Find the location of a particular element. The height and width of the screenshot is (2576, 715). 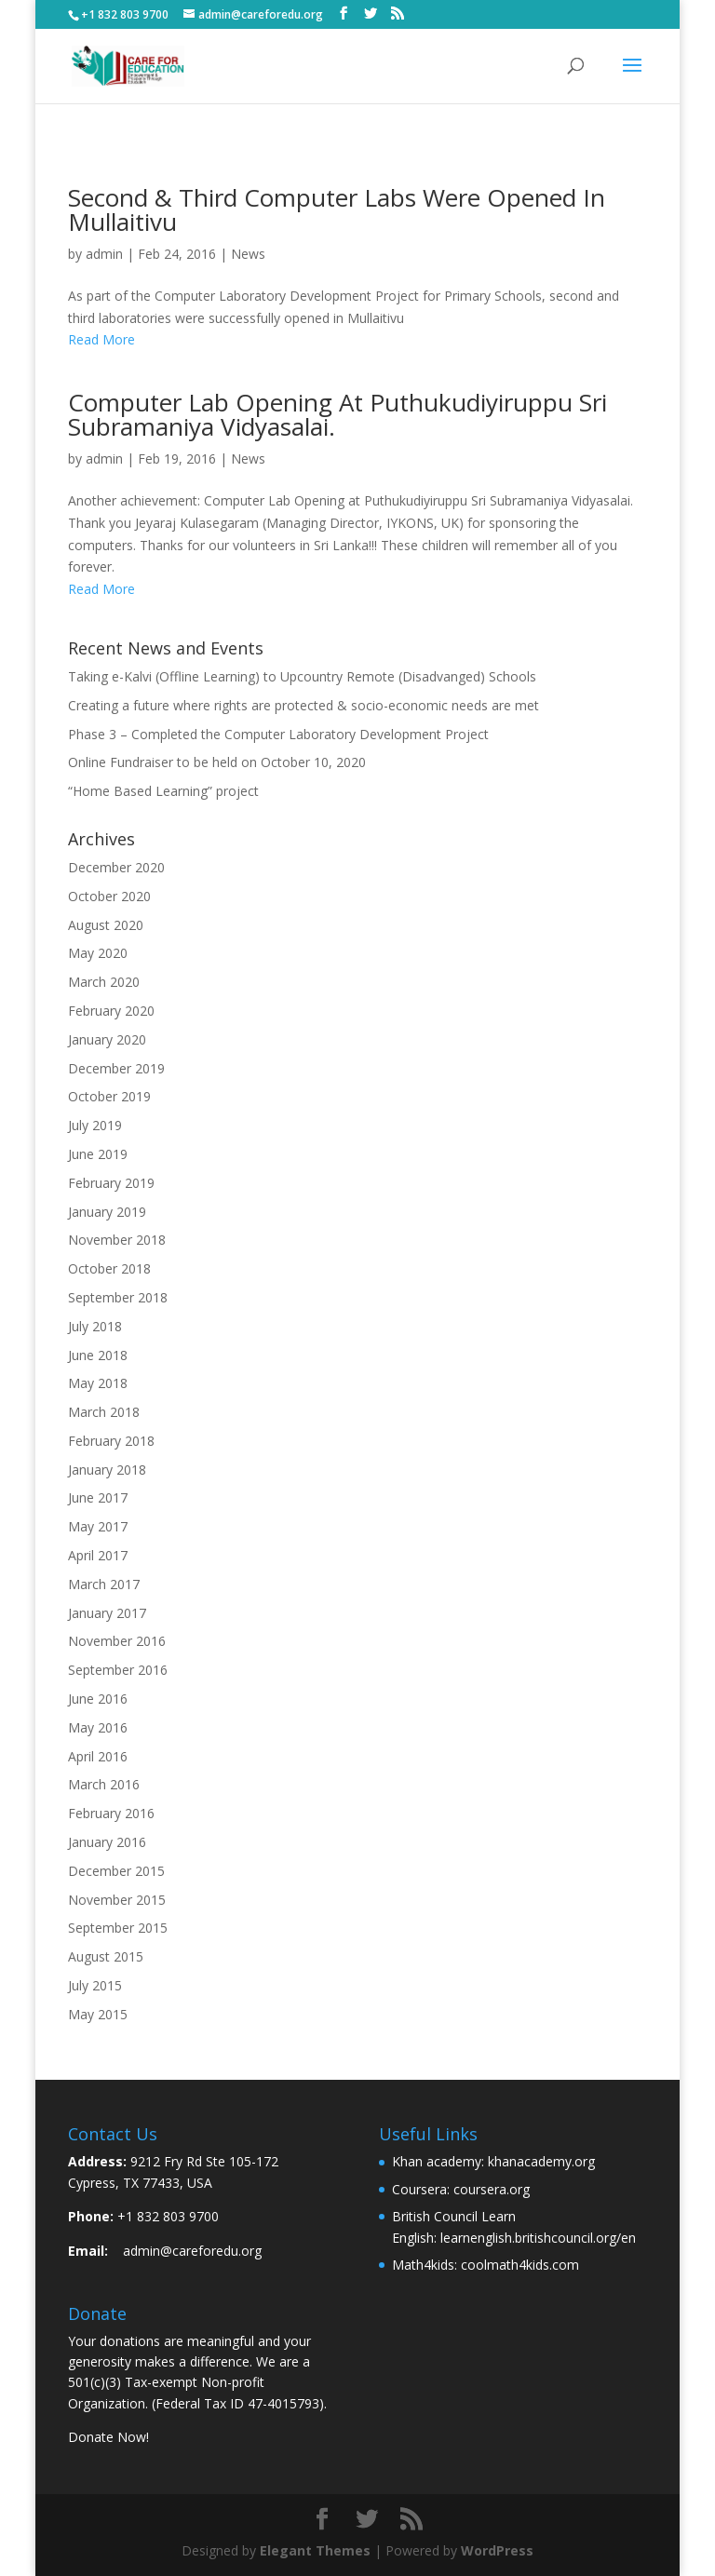

Computer Lab Opening at Puthukudiyiruppu Sri Subramaniya Vidyasalai. is located at coordinates (337, 414).